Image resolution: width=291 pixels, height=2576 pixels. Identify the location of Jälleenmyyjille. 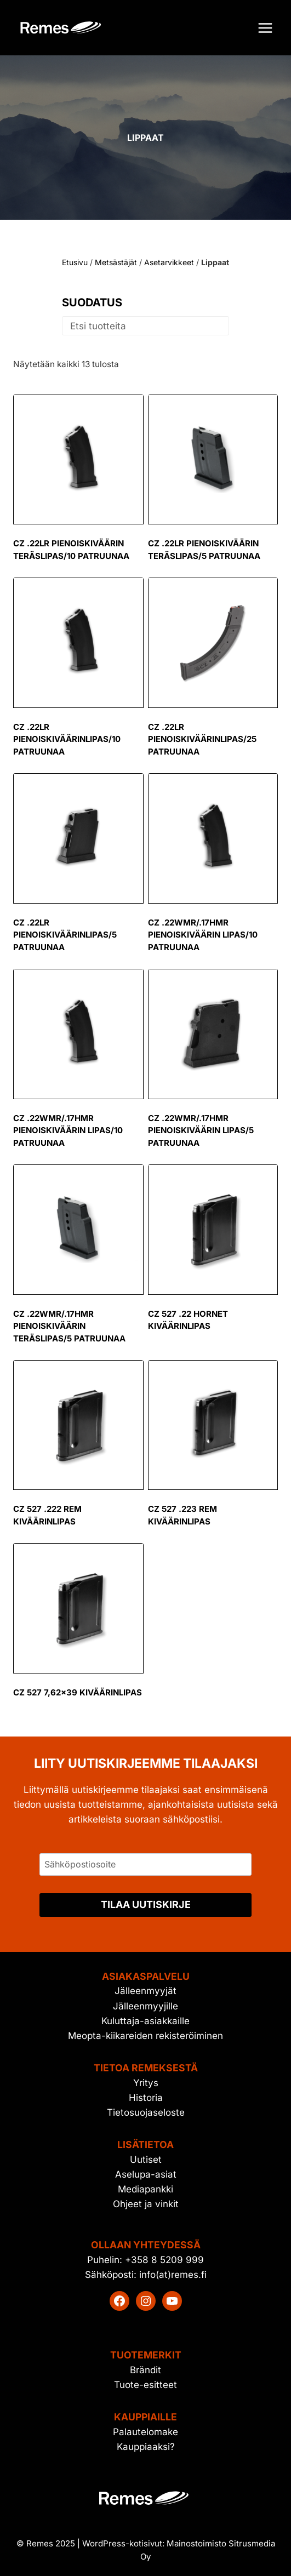
(145, 2006).